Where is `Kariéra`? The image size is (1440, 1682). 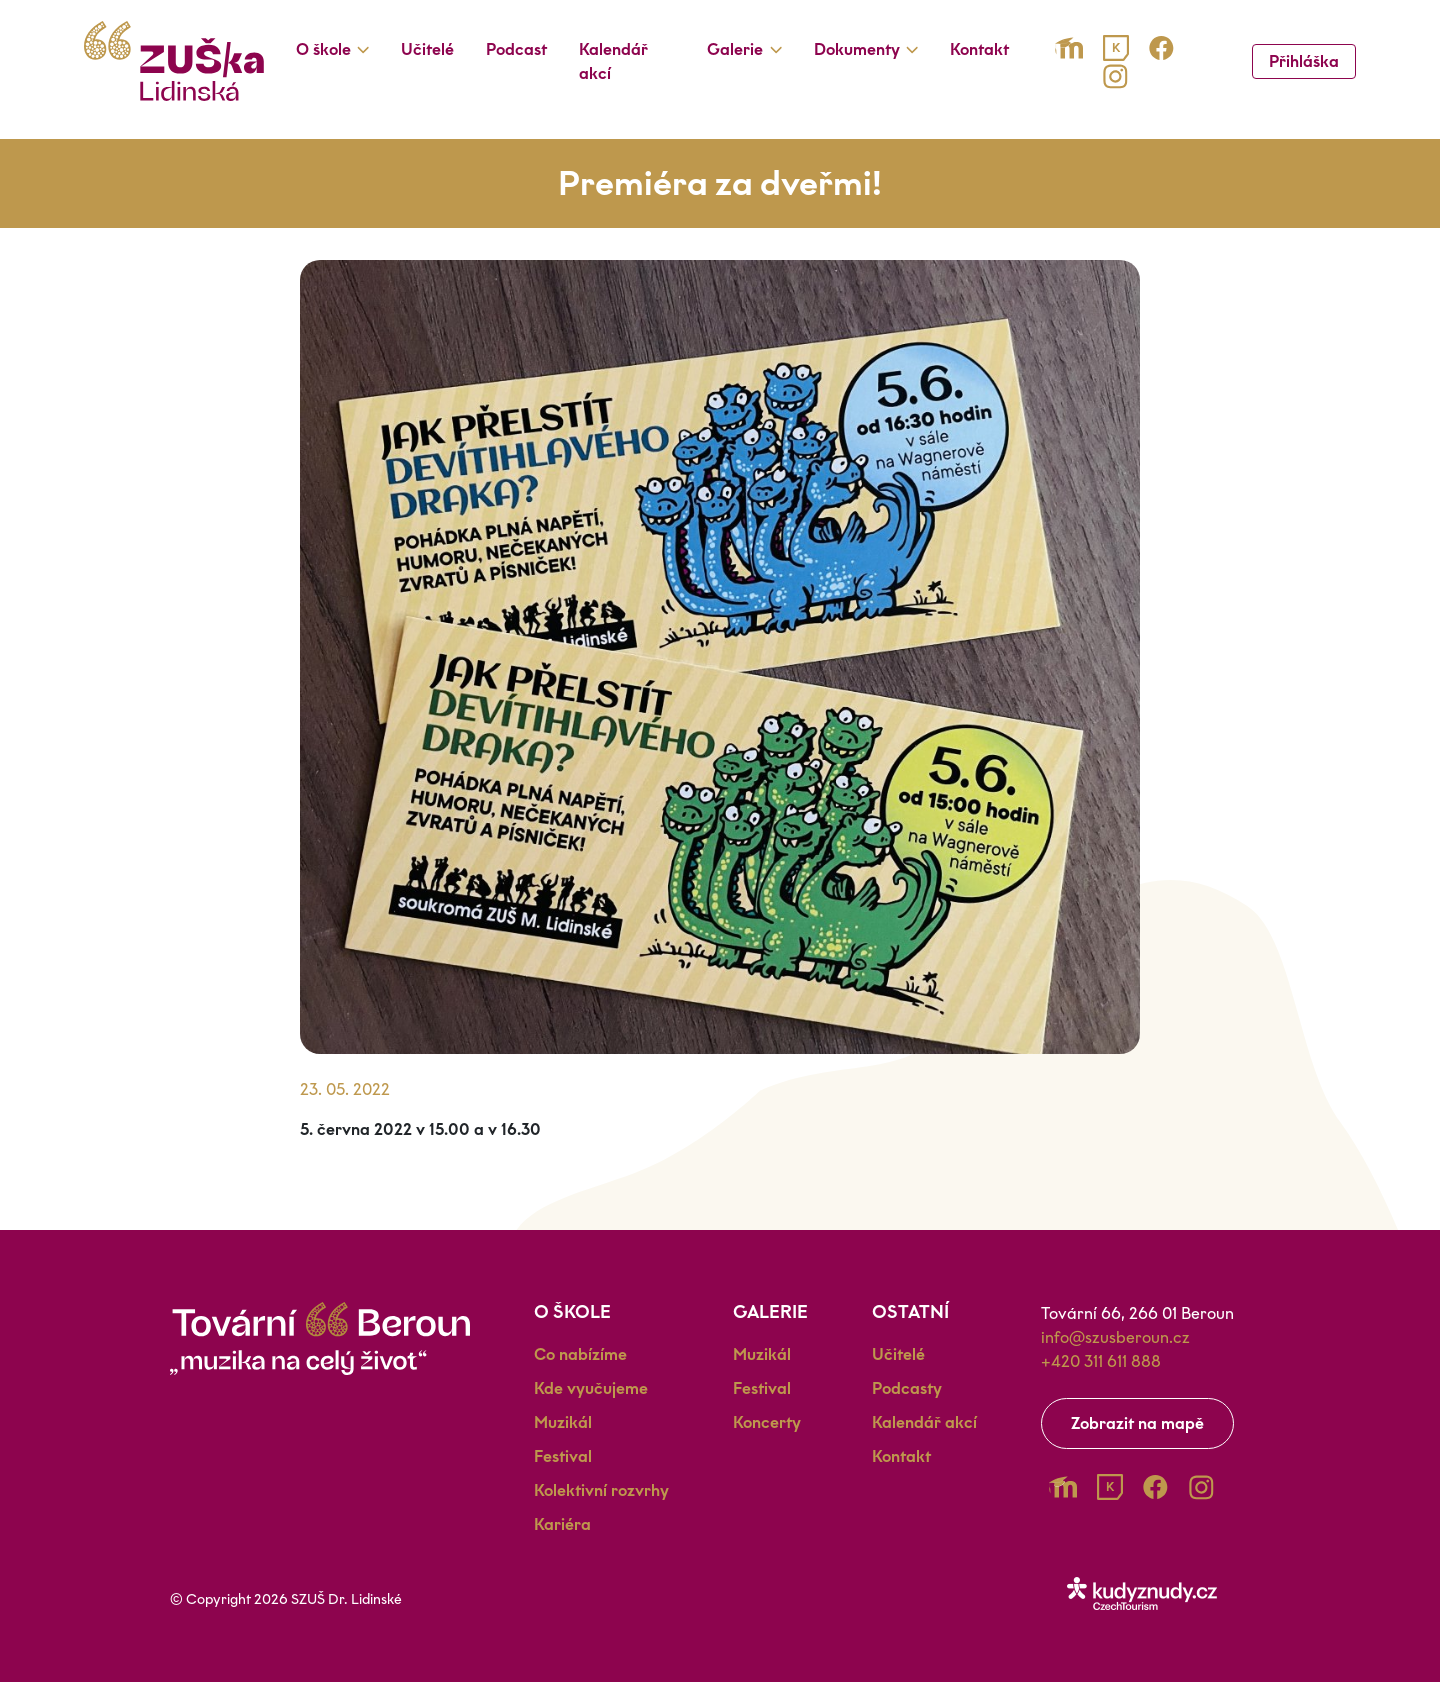 Kariéra is located at coordinates (562, 1524).